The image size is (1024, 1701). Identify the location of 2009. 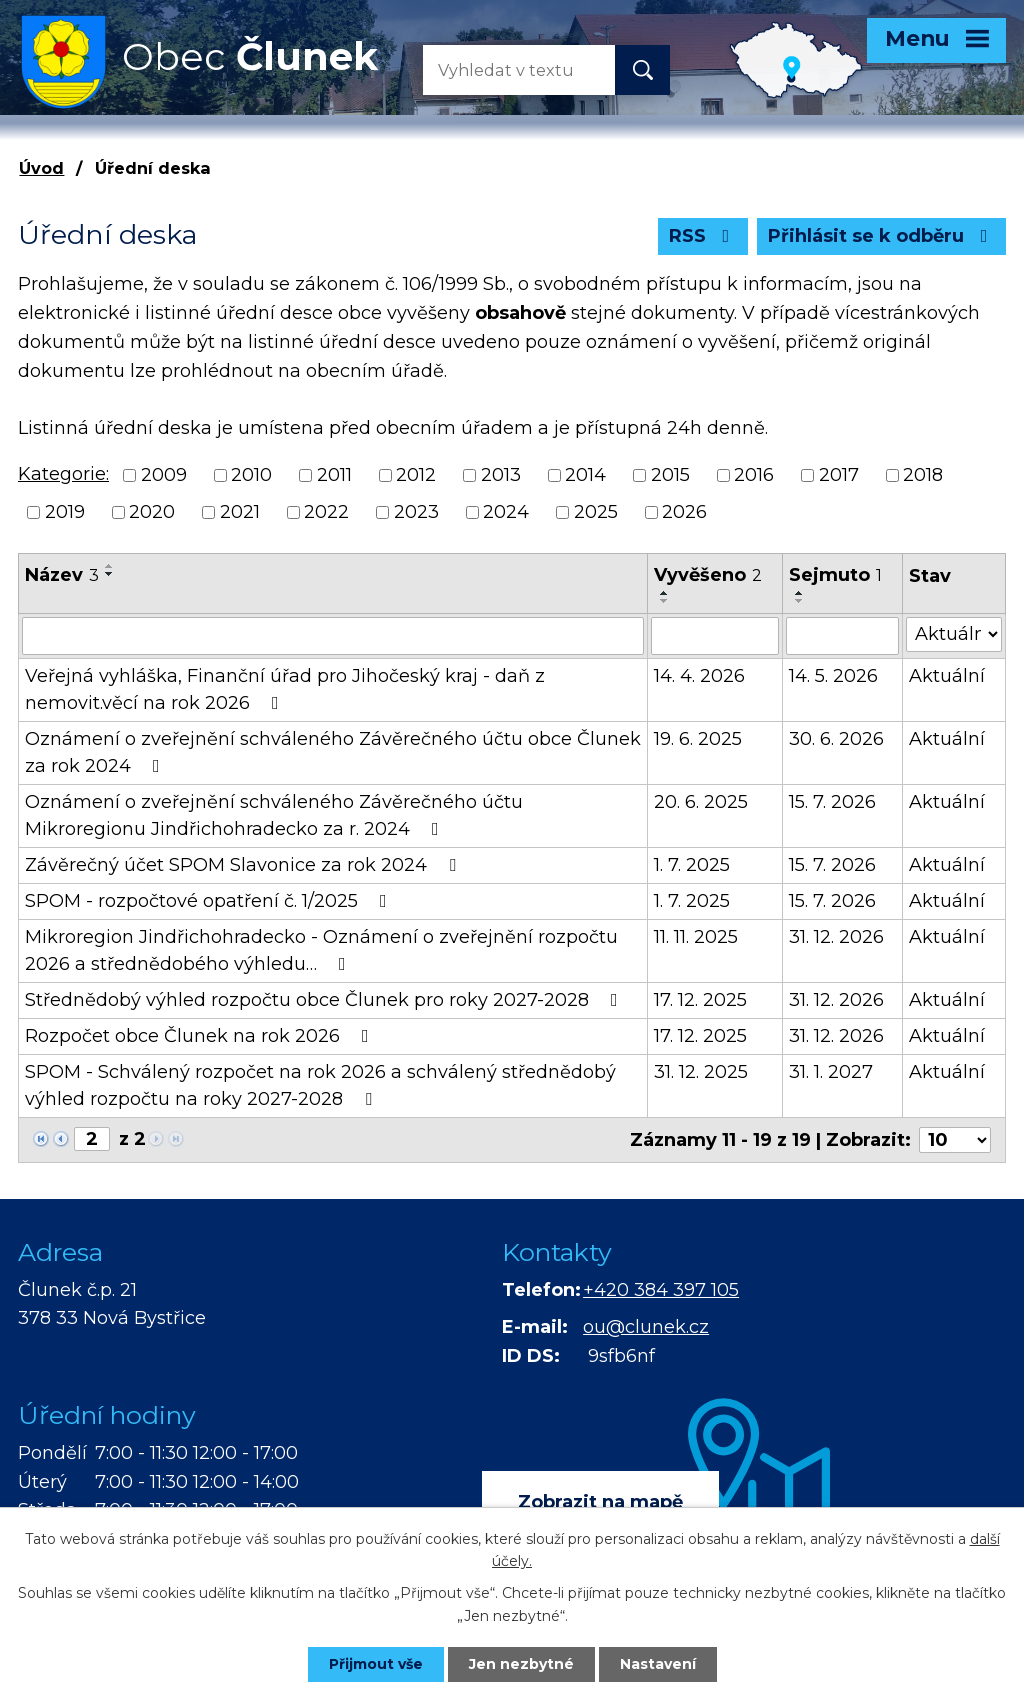
(164, 475).